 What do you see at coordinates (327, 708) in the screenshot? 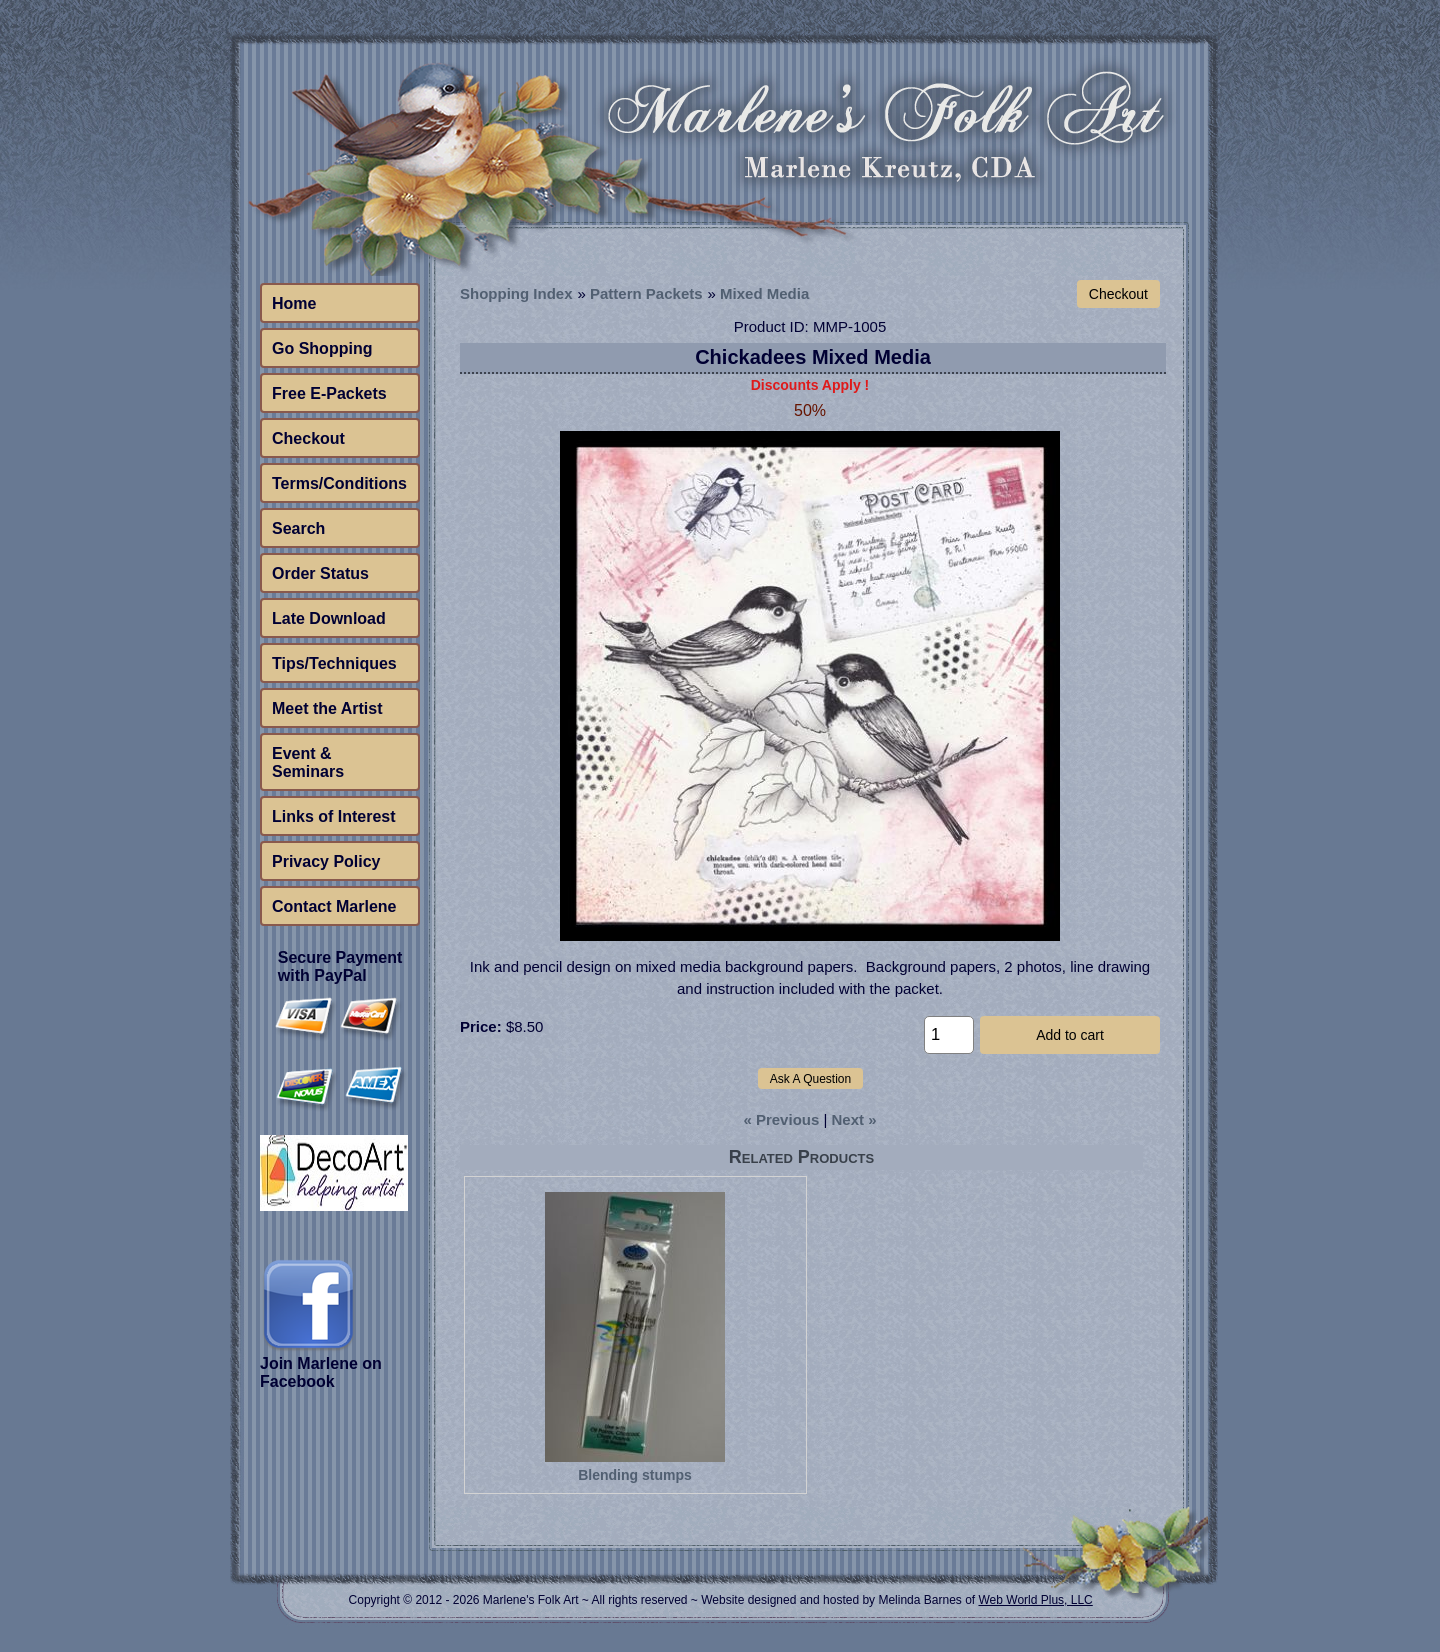
I see `Meet the Artist` at bounding box center [327, 708].